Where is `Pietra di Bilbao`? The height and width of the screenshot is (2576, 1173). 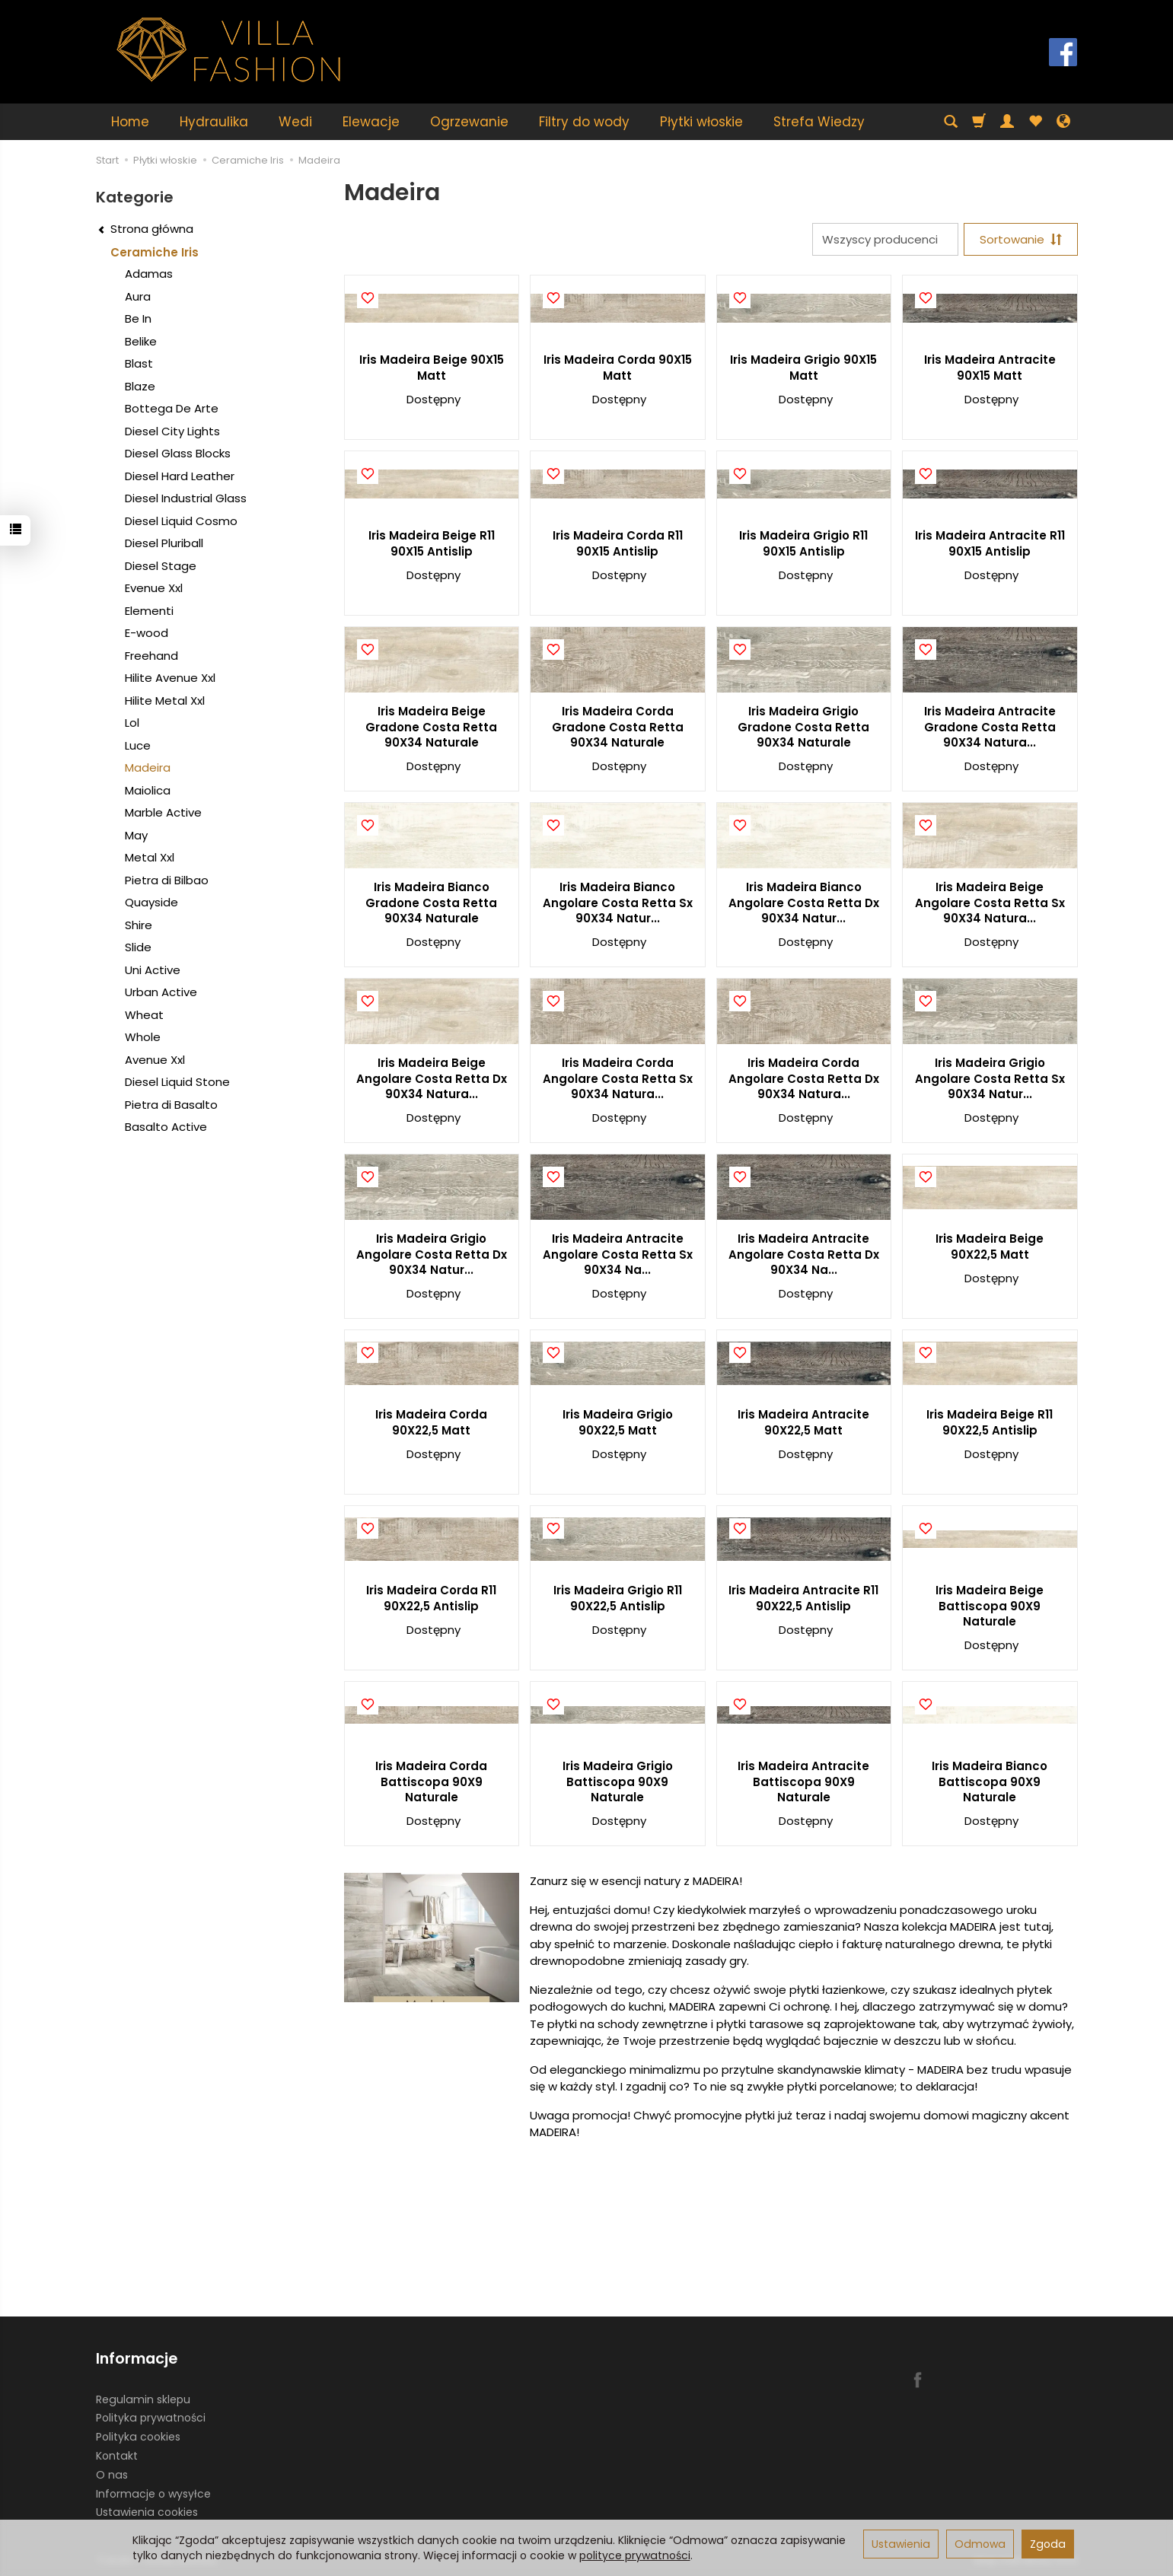 Pietra di Bilbao is located at coordinates (167, 880).